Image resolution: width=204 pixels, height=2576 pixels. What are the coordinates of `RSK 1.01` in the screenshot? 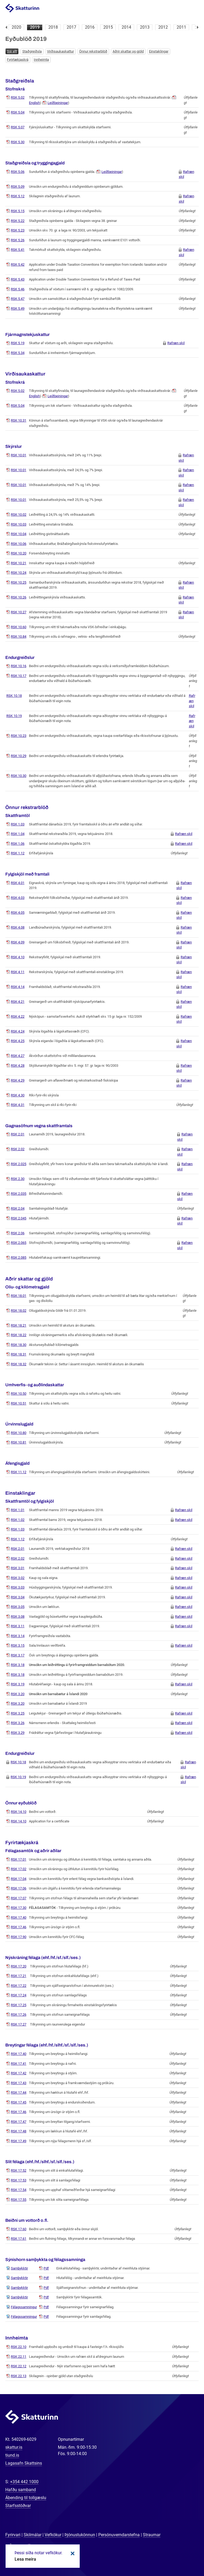 It's located at (17, 1510).